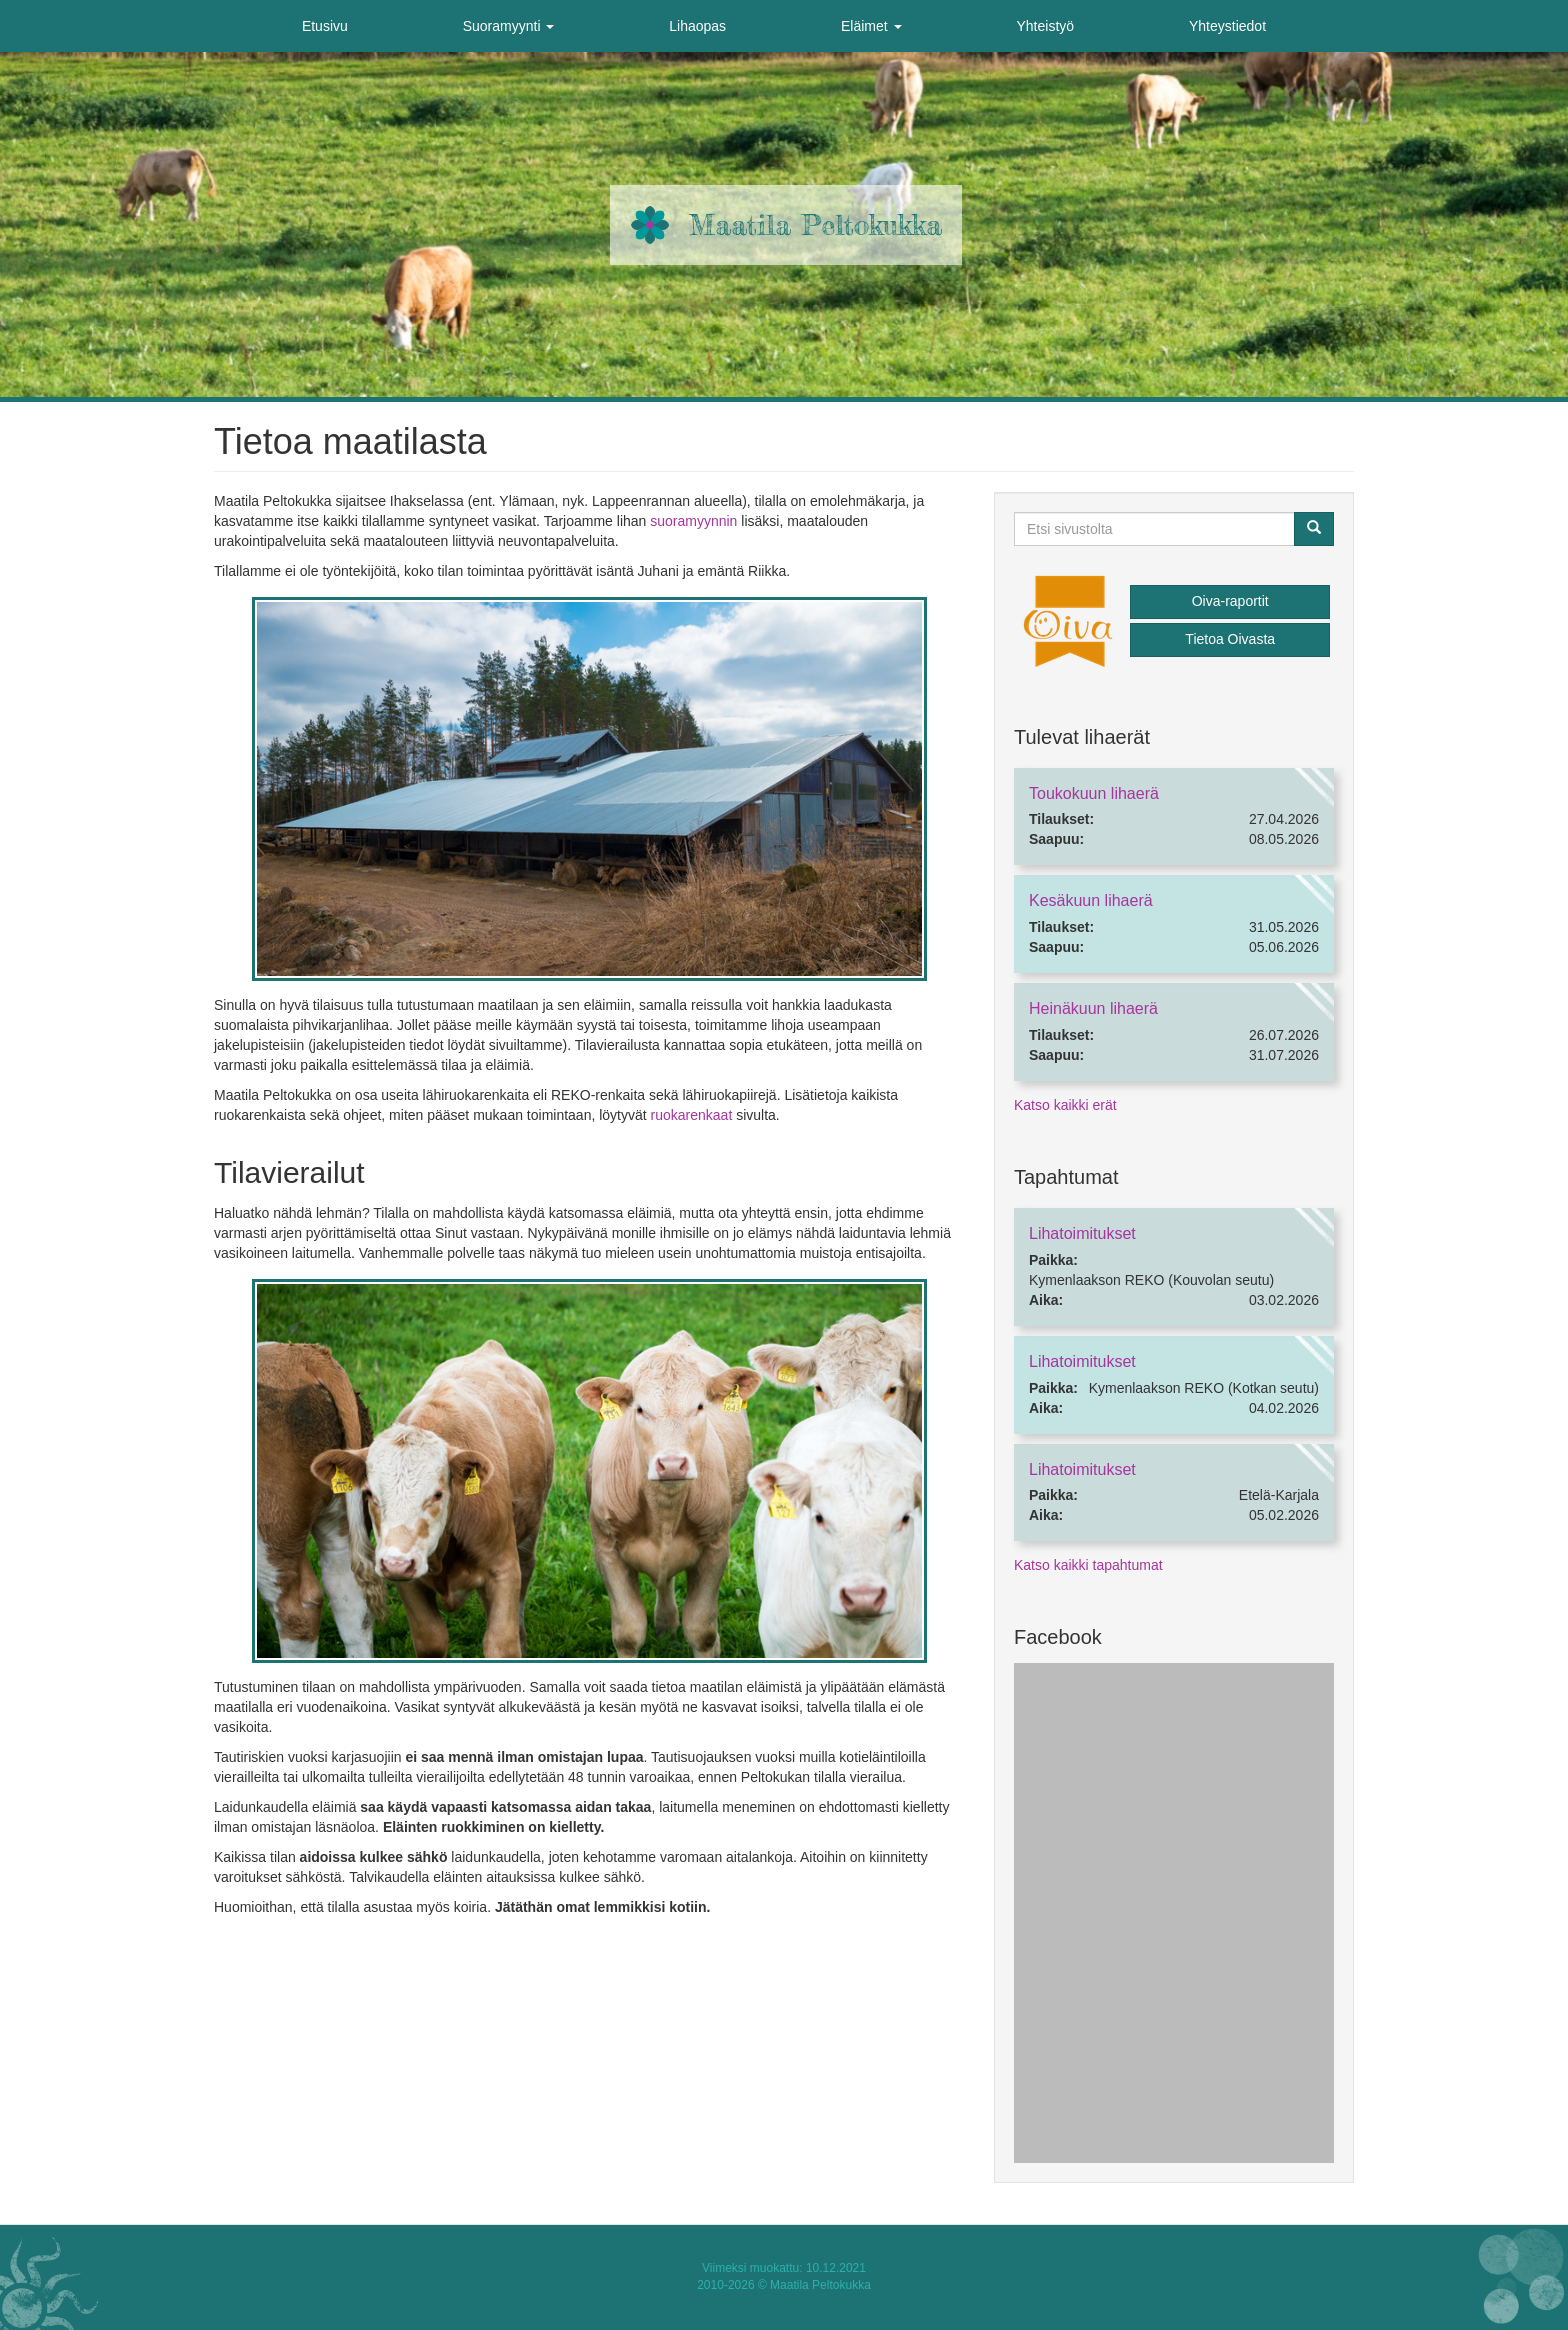 This screenshot has height=2330, width=1568. What do you see at coordinates (1045, 26) in the screenshot?
I see `Yhteistyö` at bounding box center [1045, 26].